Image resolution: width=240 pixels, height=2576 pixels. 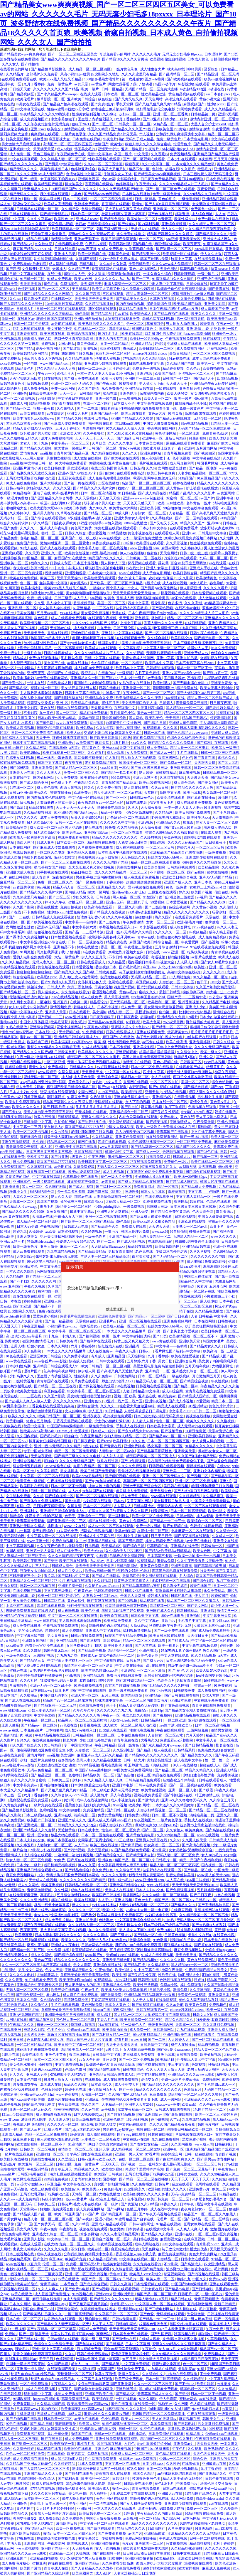 What do you see at coordinates (68, 648) in the screenshot?
I see `一区二区高清视频` at bounding box center [68, 648].